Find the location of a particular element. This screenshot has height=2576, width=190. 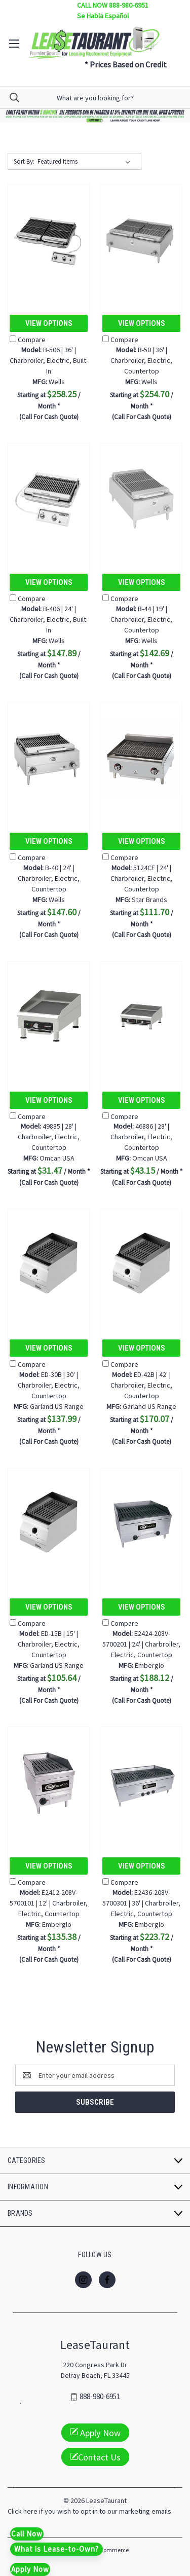

[ED-42B | 42' | Charbroiler, Electric, Countertop, $170.07] is located at coordinates (141, 1265).